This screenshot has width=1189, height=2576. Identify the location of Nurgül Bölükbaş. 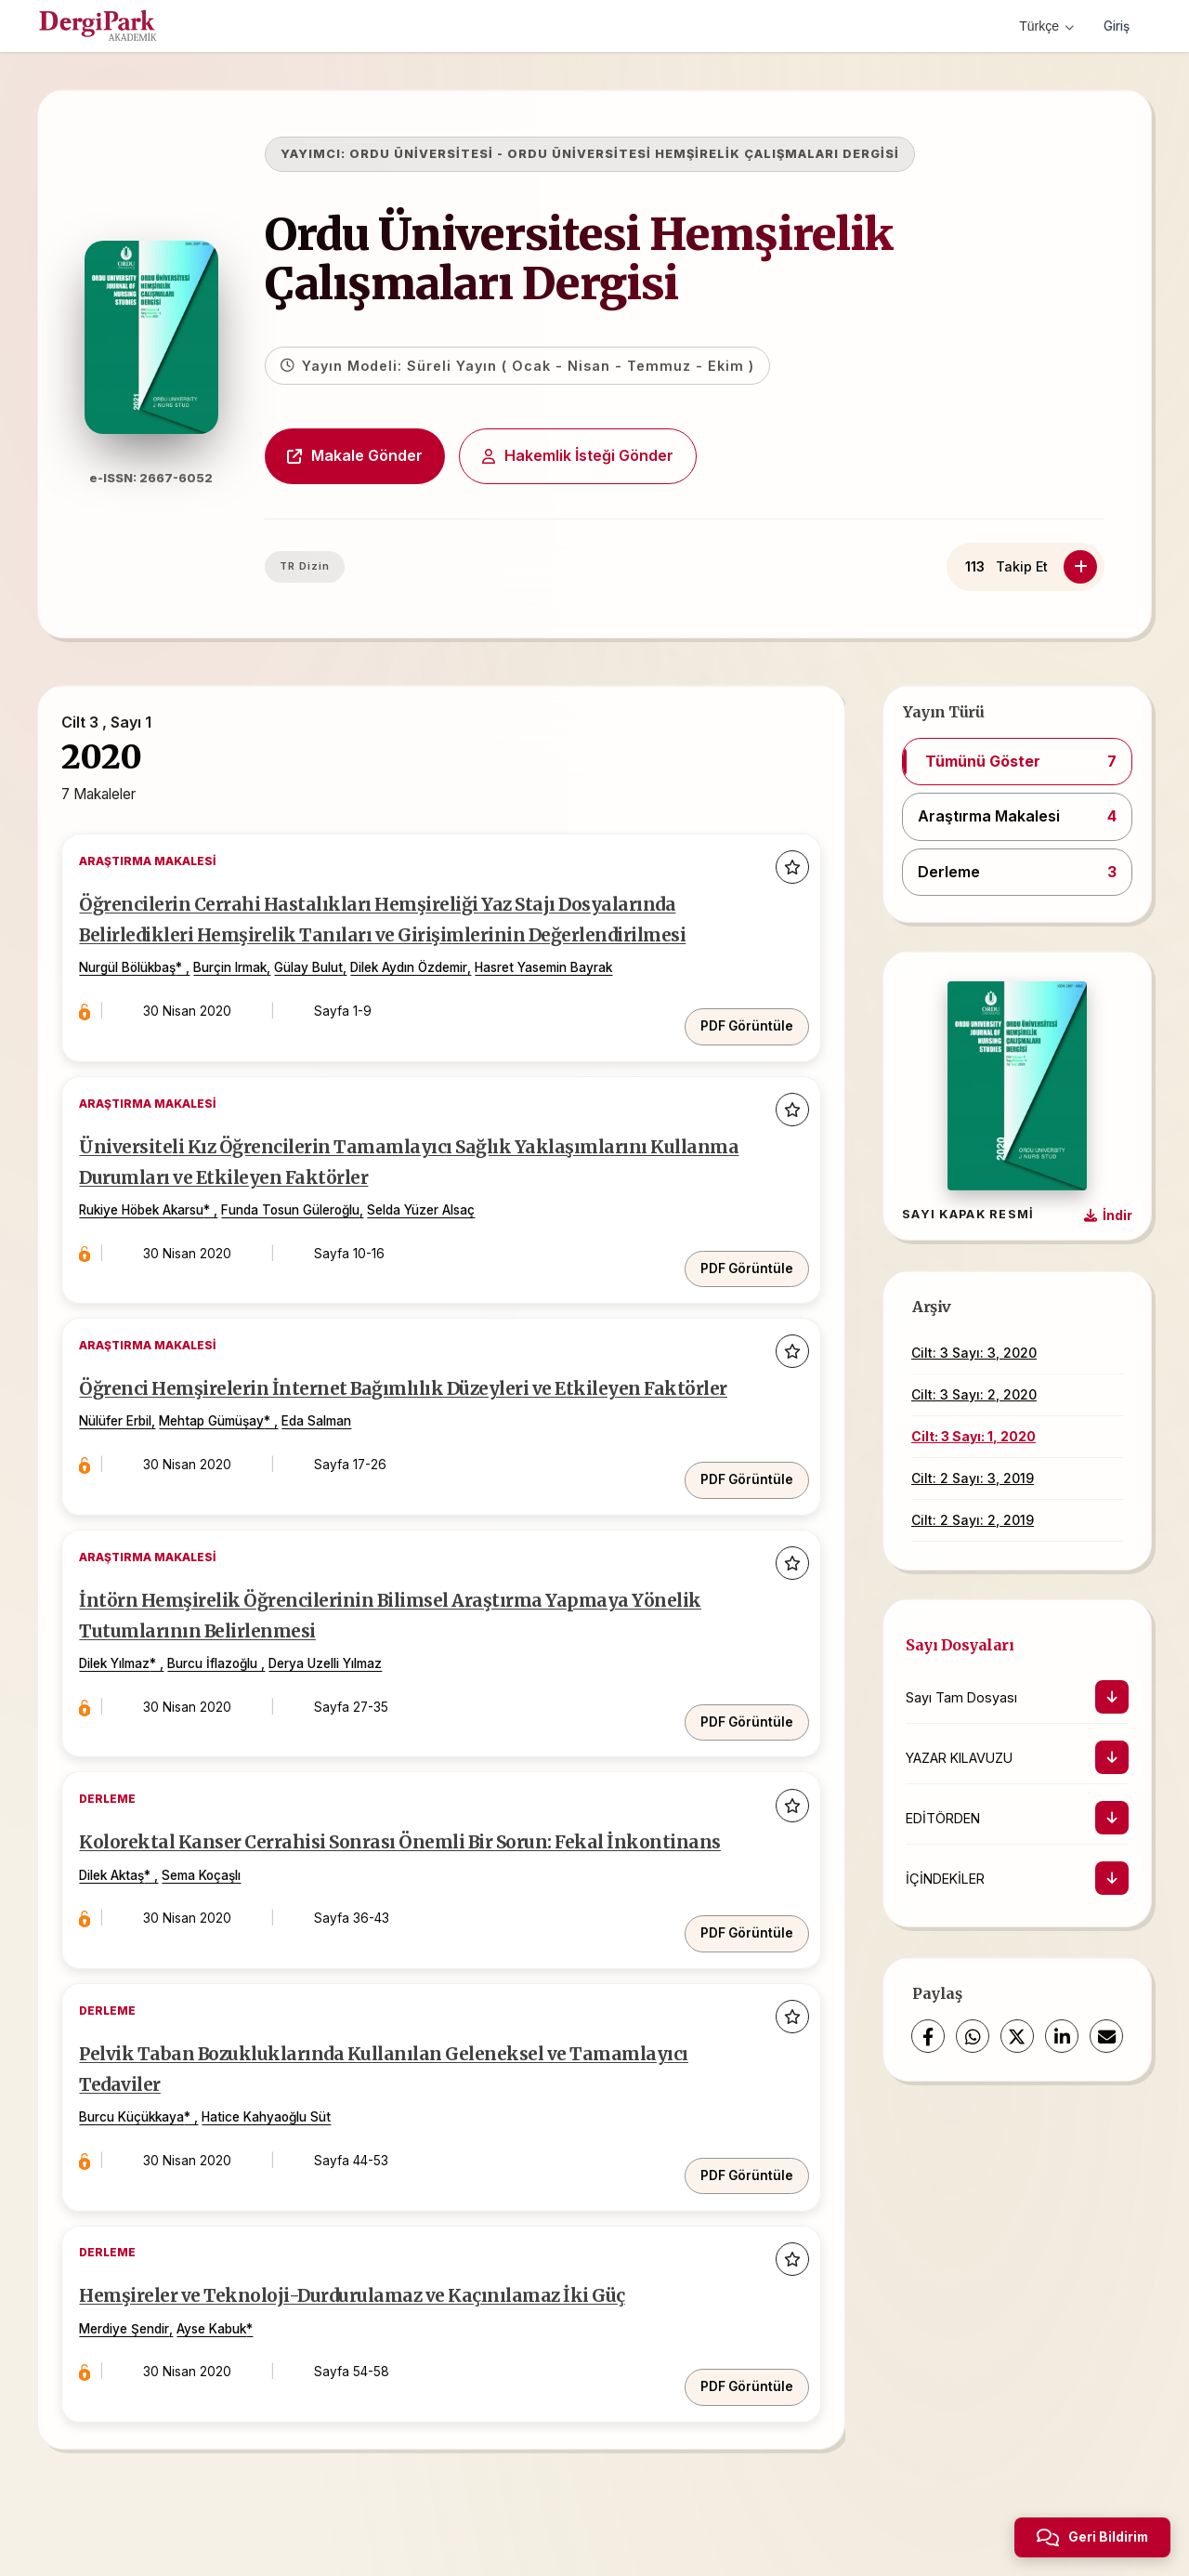
(146, 1014).